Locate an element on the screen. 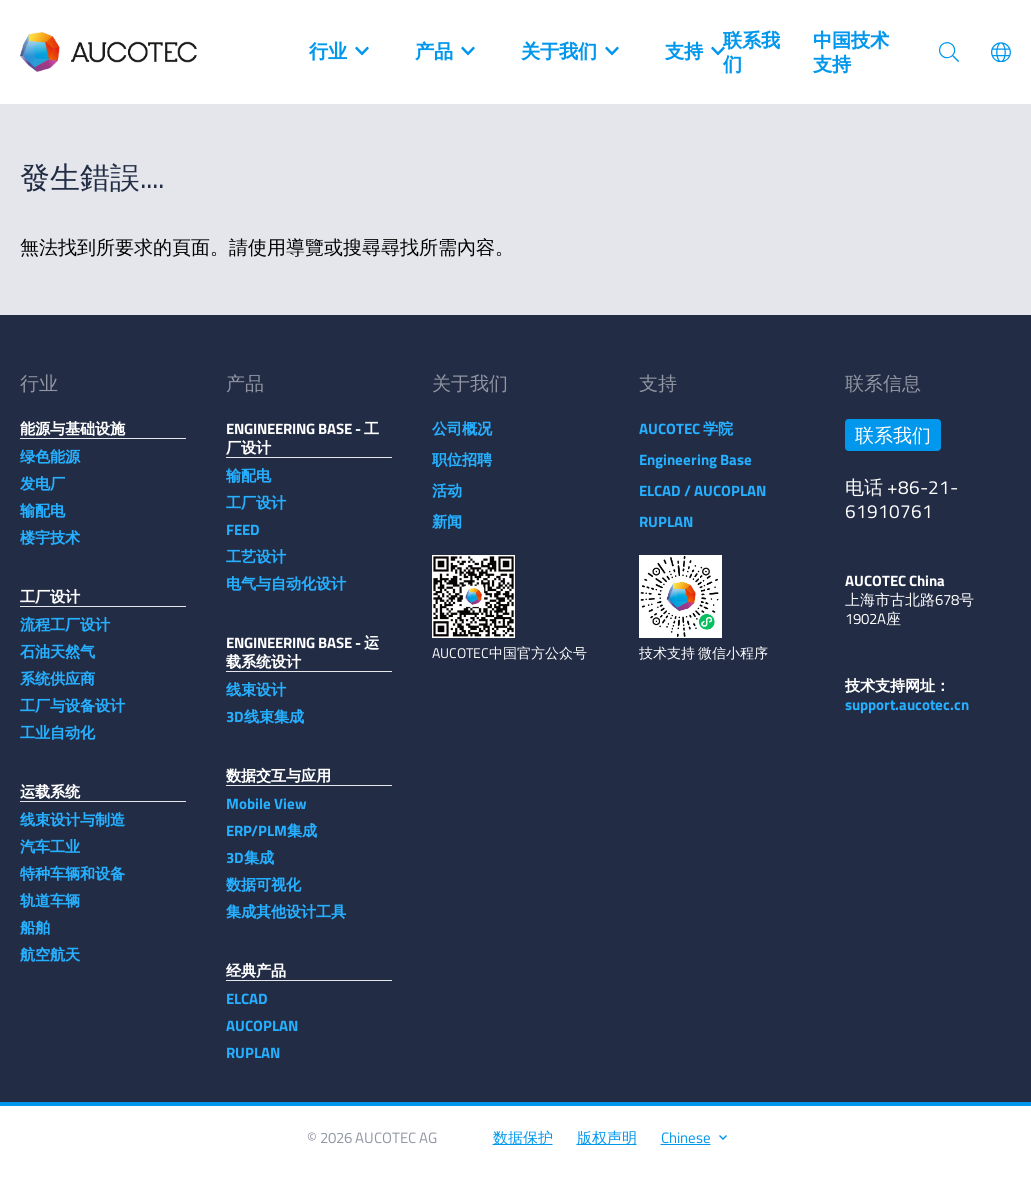 Image resolution: width=1031 pixels, height=1180 pixels. Engineering Base is located at coordinates (695, 469).